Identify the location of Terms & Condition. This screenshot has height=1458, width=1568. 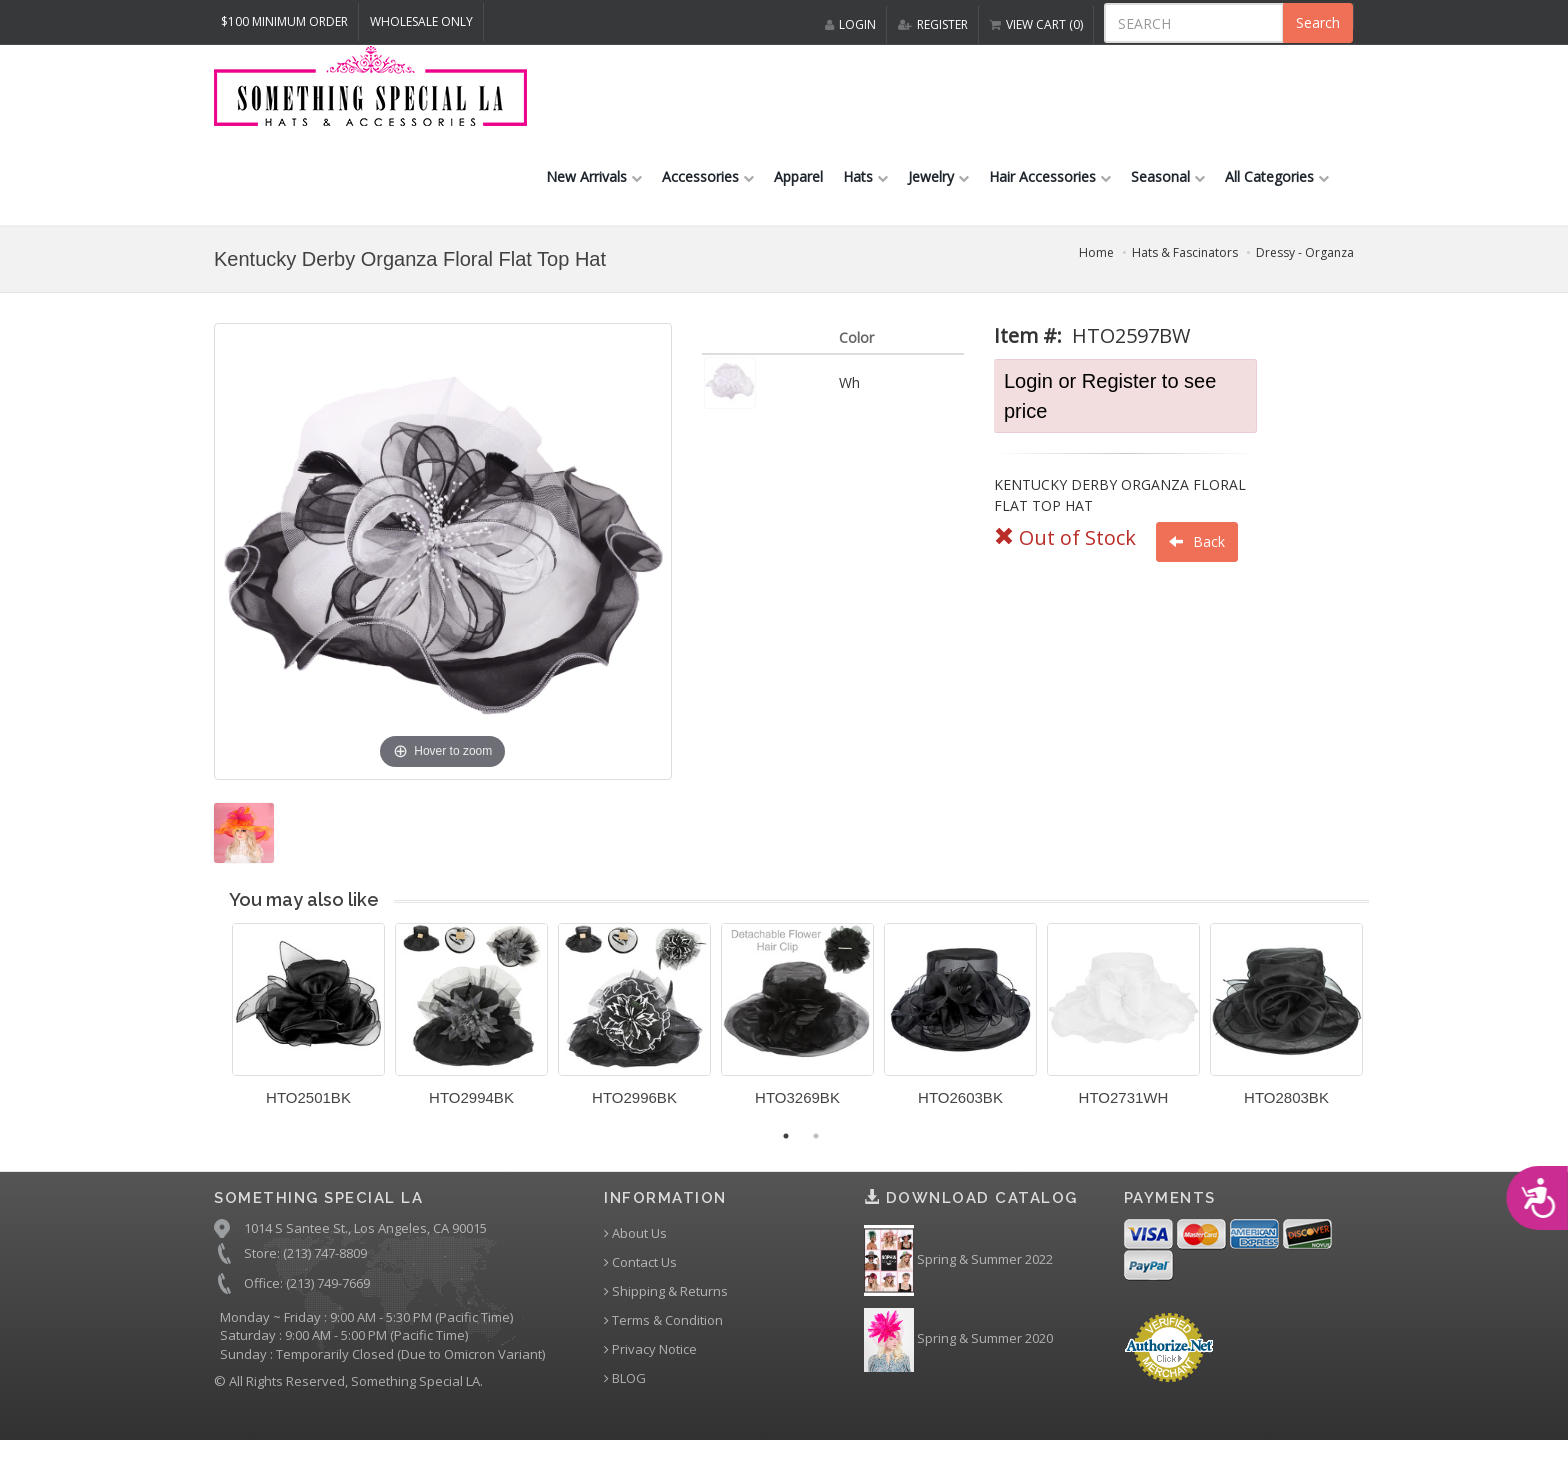
(663, 1333).